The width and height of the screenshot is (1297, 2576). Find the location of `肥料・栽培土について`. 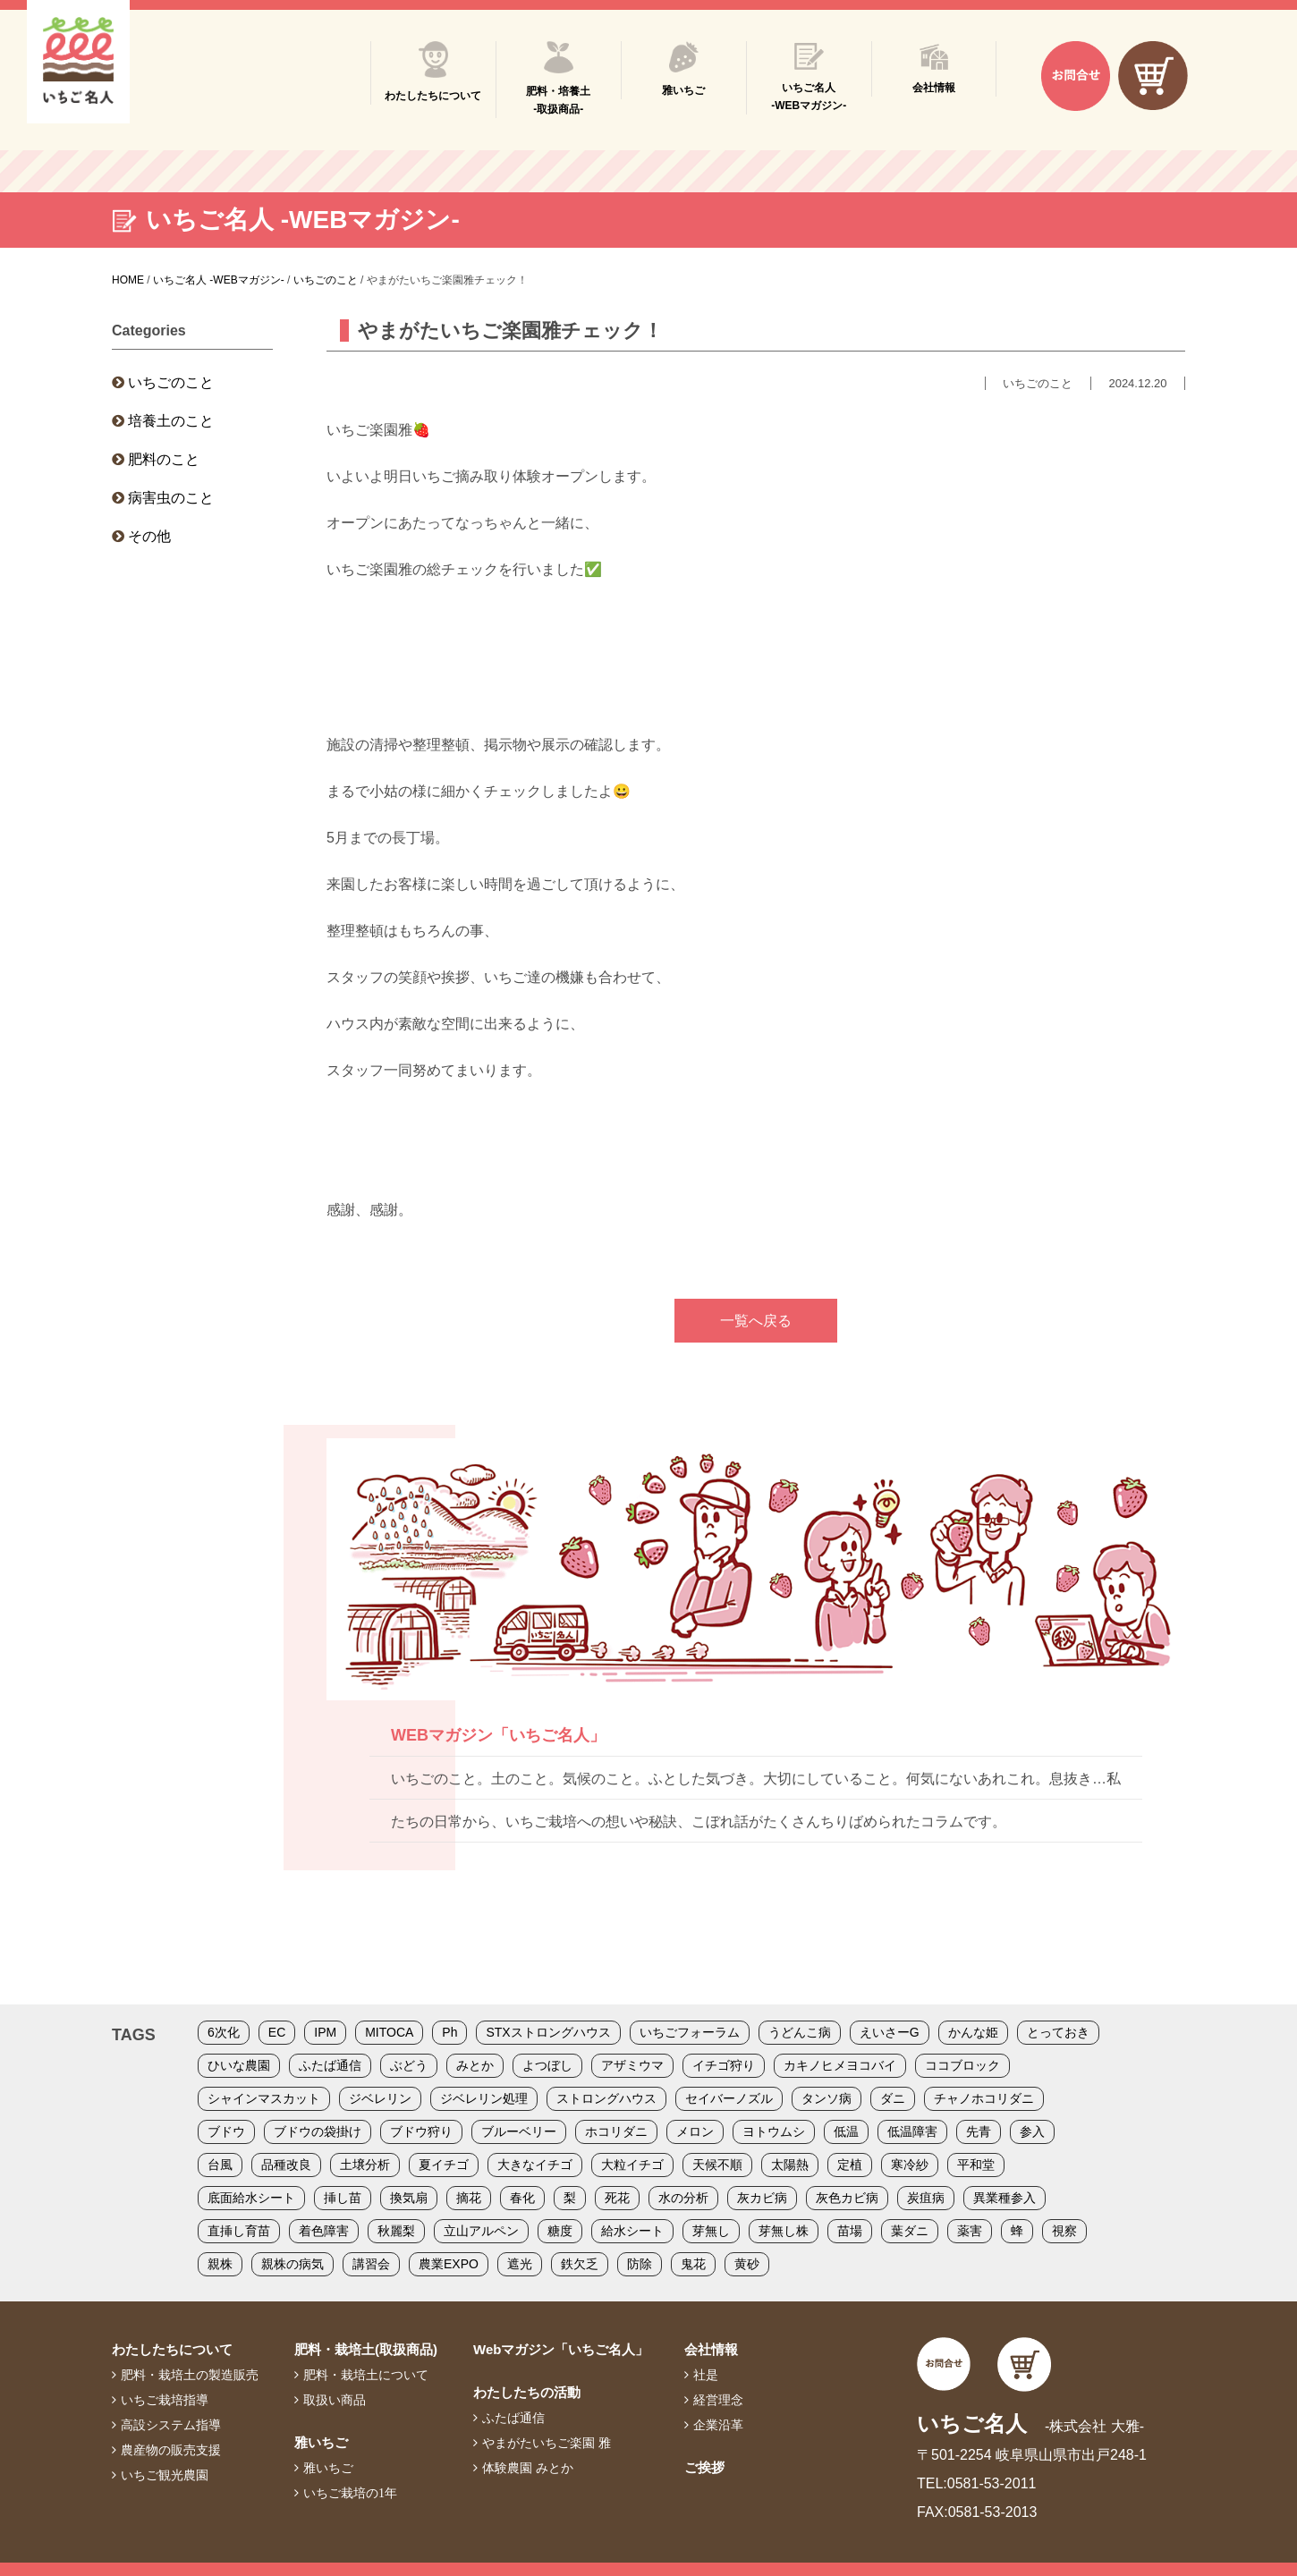

肥料・栽培土について is located at coordinates (365, 2374).